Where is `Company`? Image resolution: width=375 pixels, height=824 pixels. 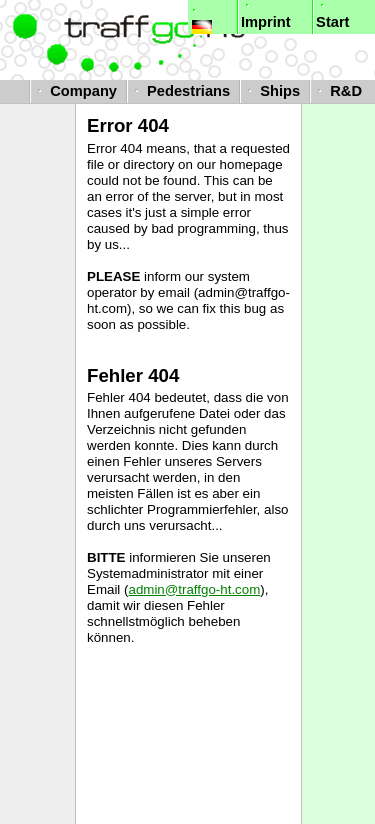 Company is located at coordinates (75, 91).